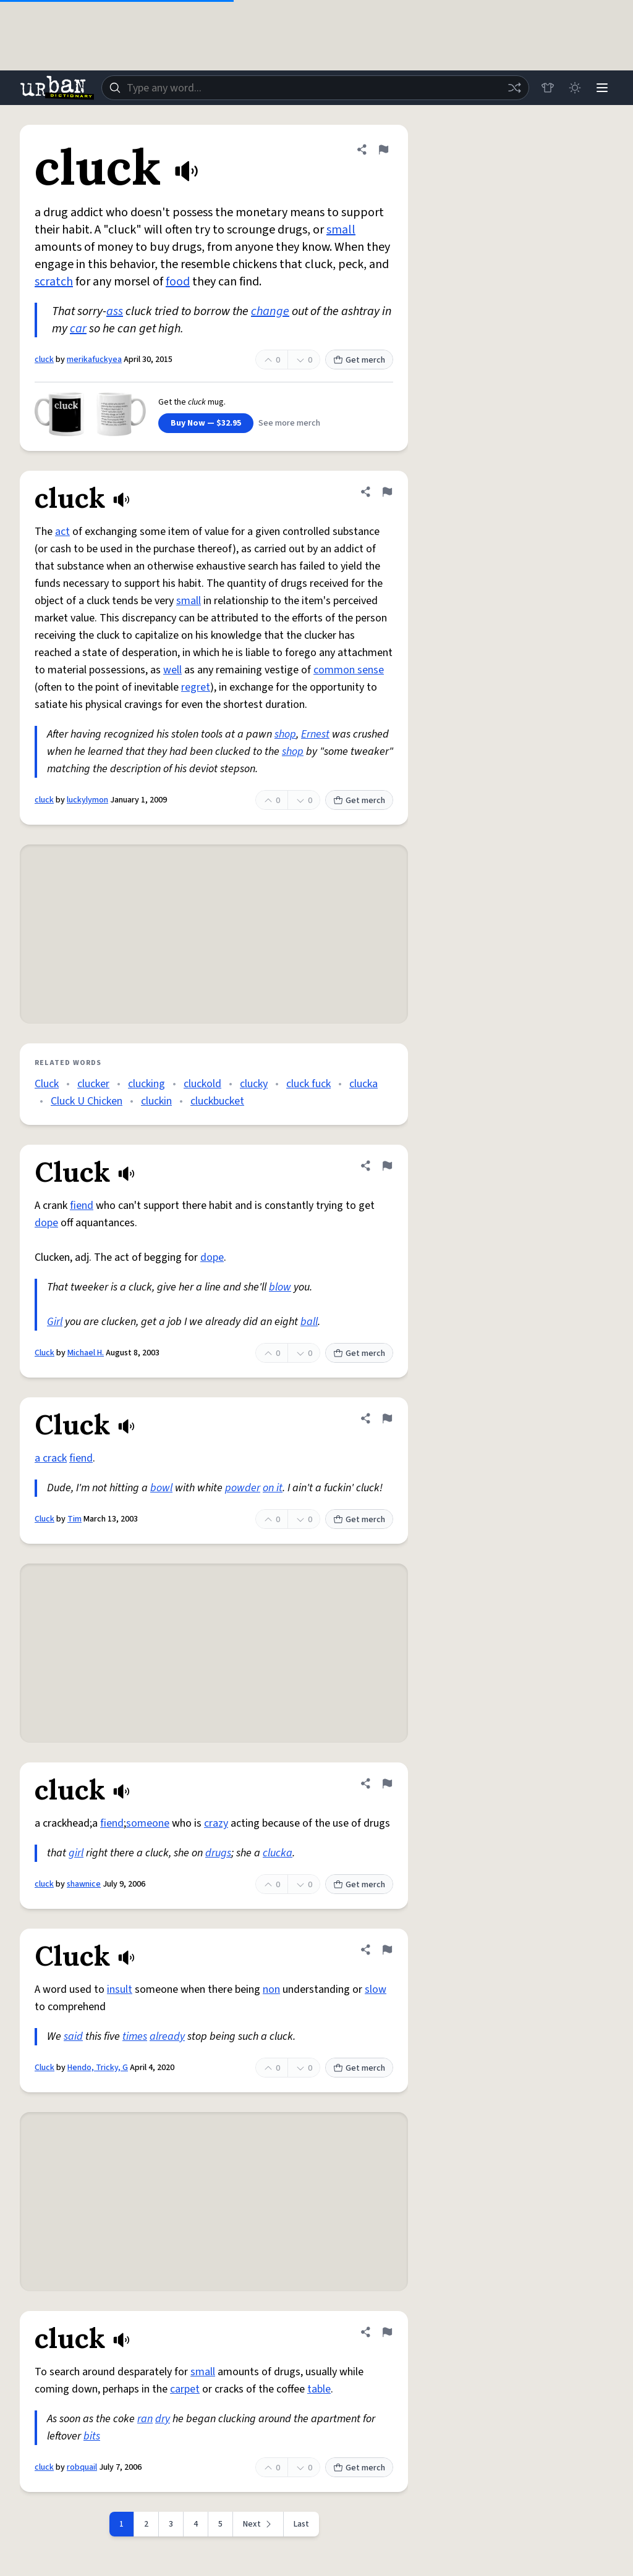  What do you see at coordinates (301, 2524) in the screenshot?
I see `Last` at bounding box center [301, 2524].